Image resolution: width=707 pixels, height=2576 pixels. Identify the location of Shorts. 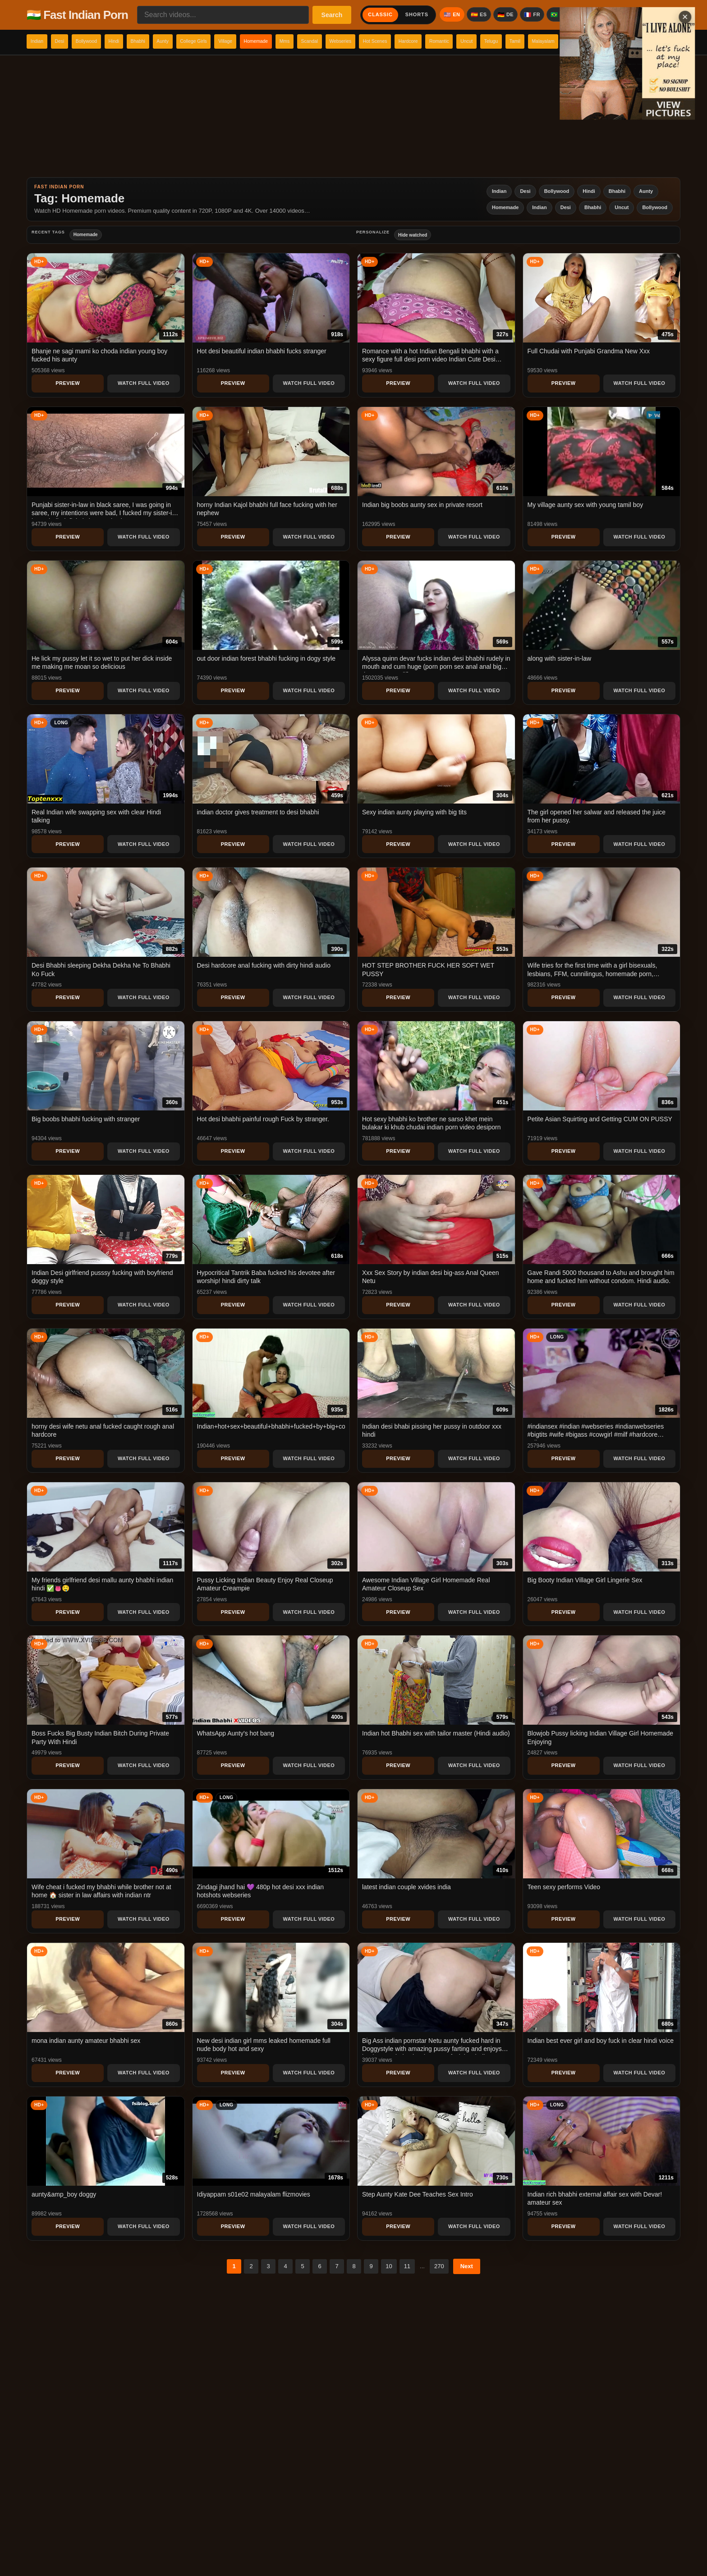
(416, 14).